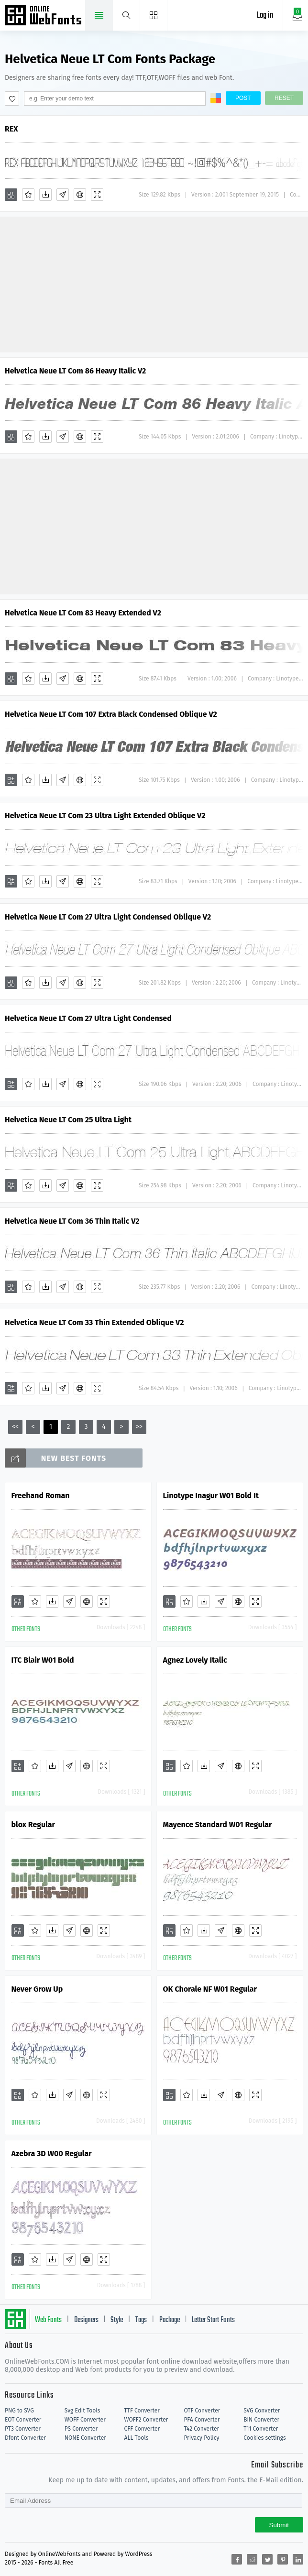  I want to click on REX, so click(11, 128).